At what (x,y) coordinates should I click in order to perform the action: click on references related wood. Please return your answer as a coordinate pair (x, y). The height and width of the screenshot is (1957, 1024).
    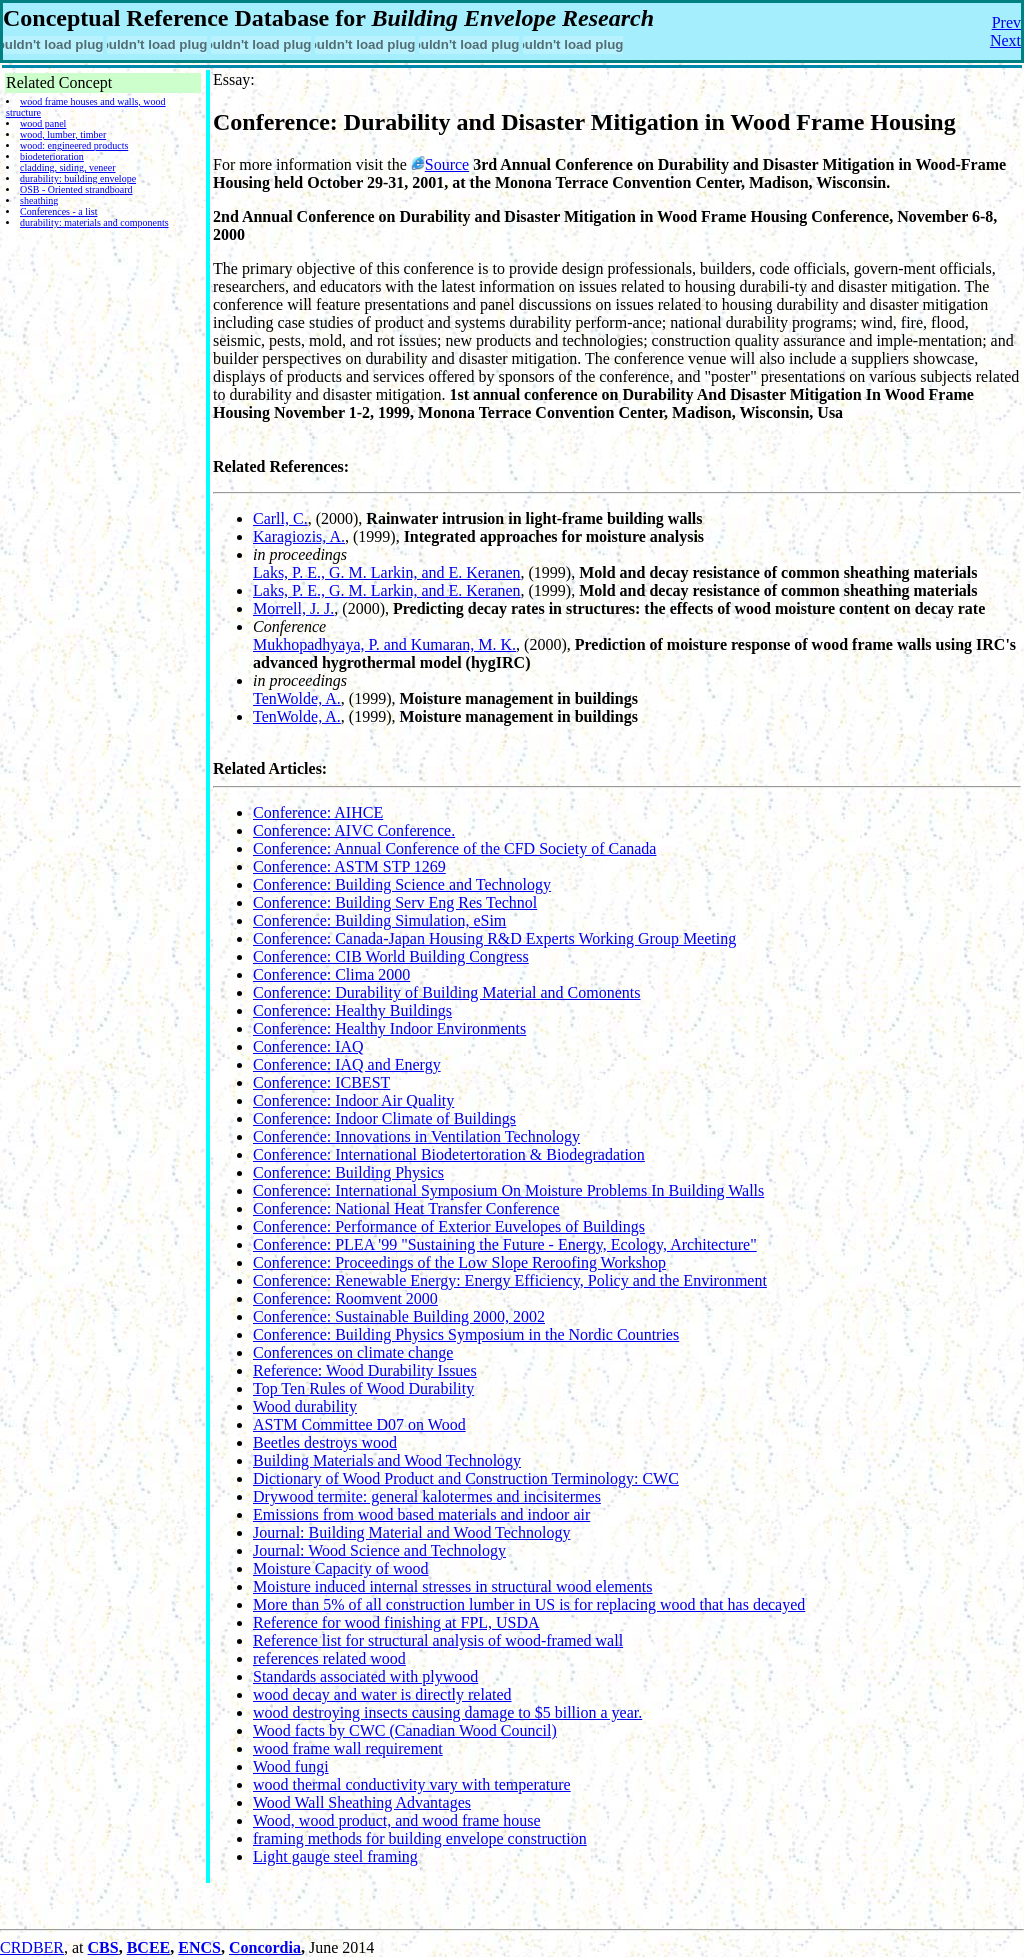
    Looking at the image, I should click on (329, 1658).